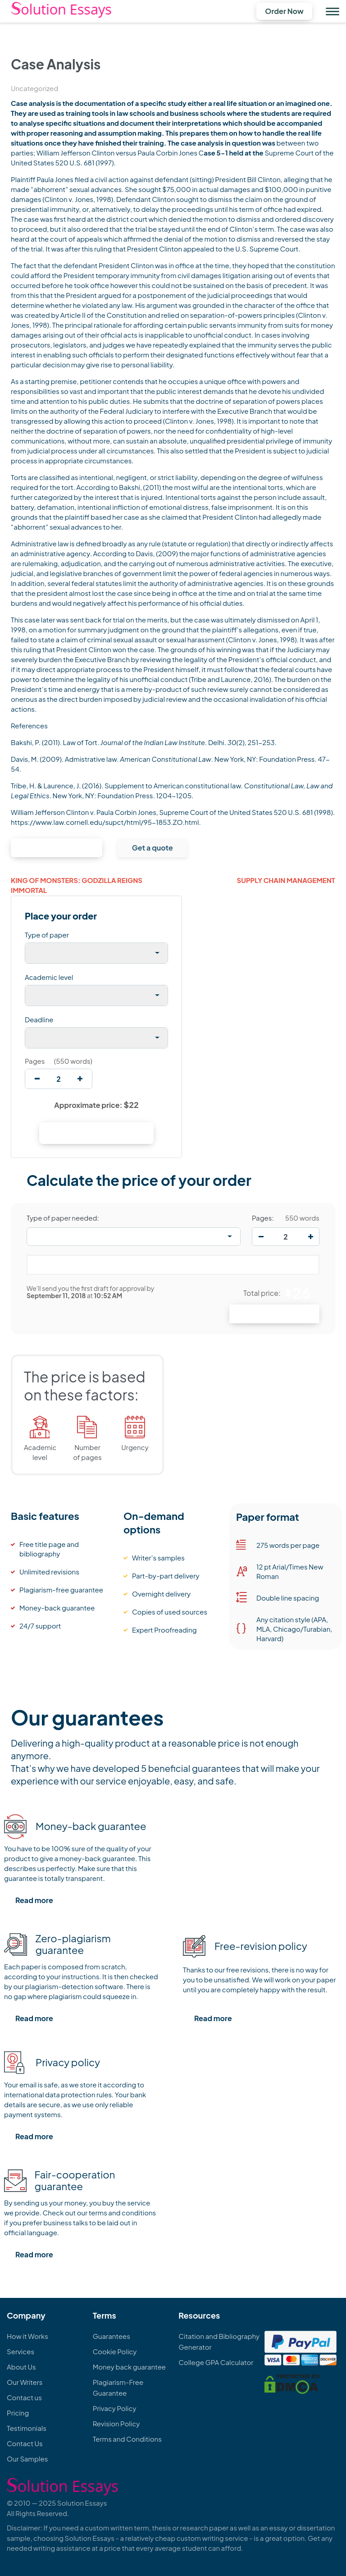  I want to click on Terms and Conditions, so click(127, 2438).